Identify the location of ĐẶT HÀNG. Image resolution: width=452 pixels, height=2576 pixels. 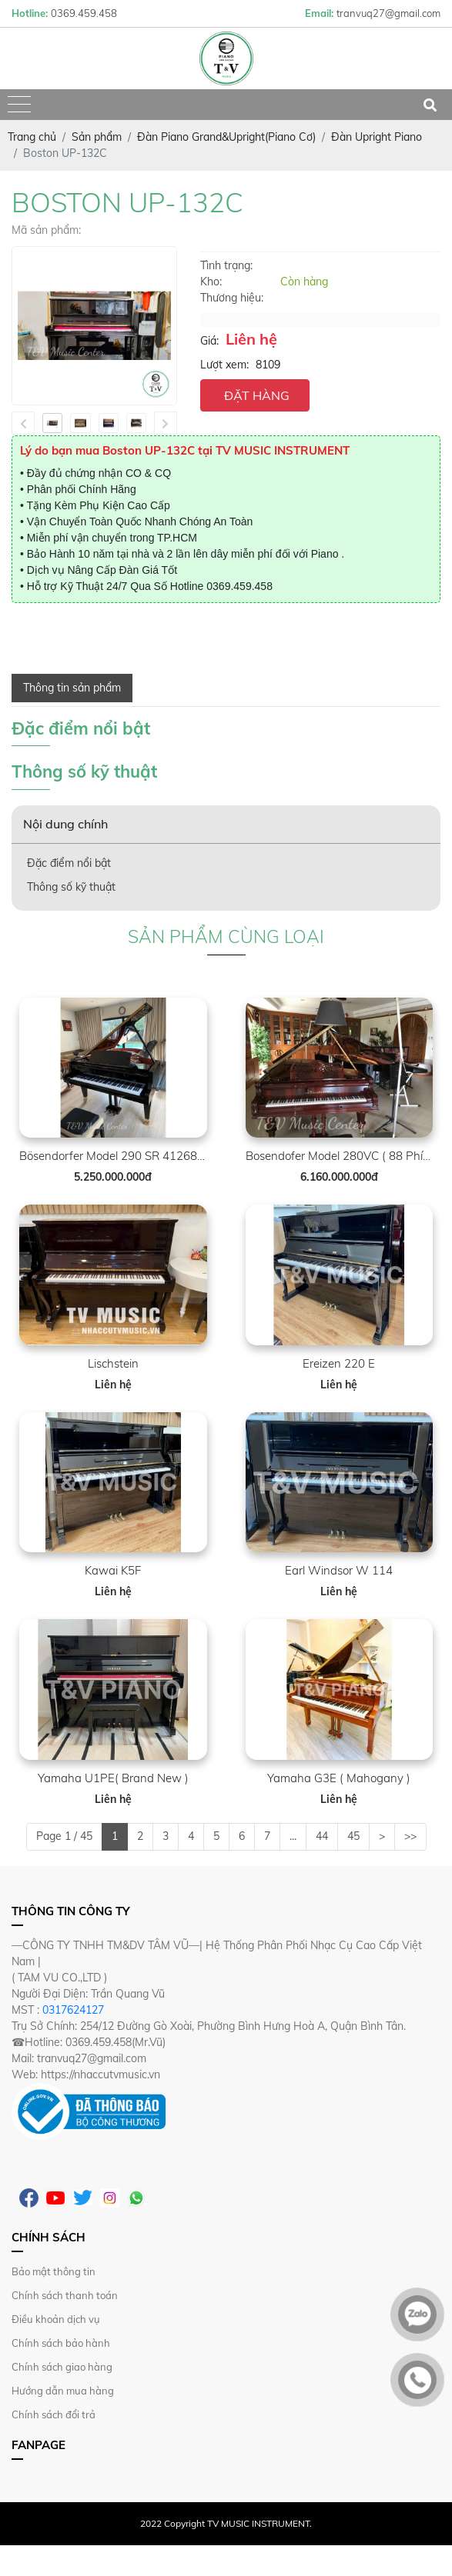
(257, 395).